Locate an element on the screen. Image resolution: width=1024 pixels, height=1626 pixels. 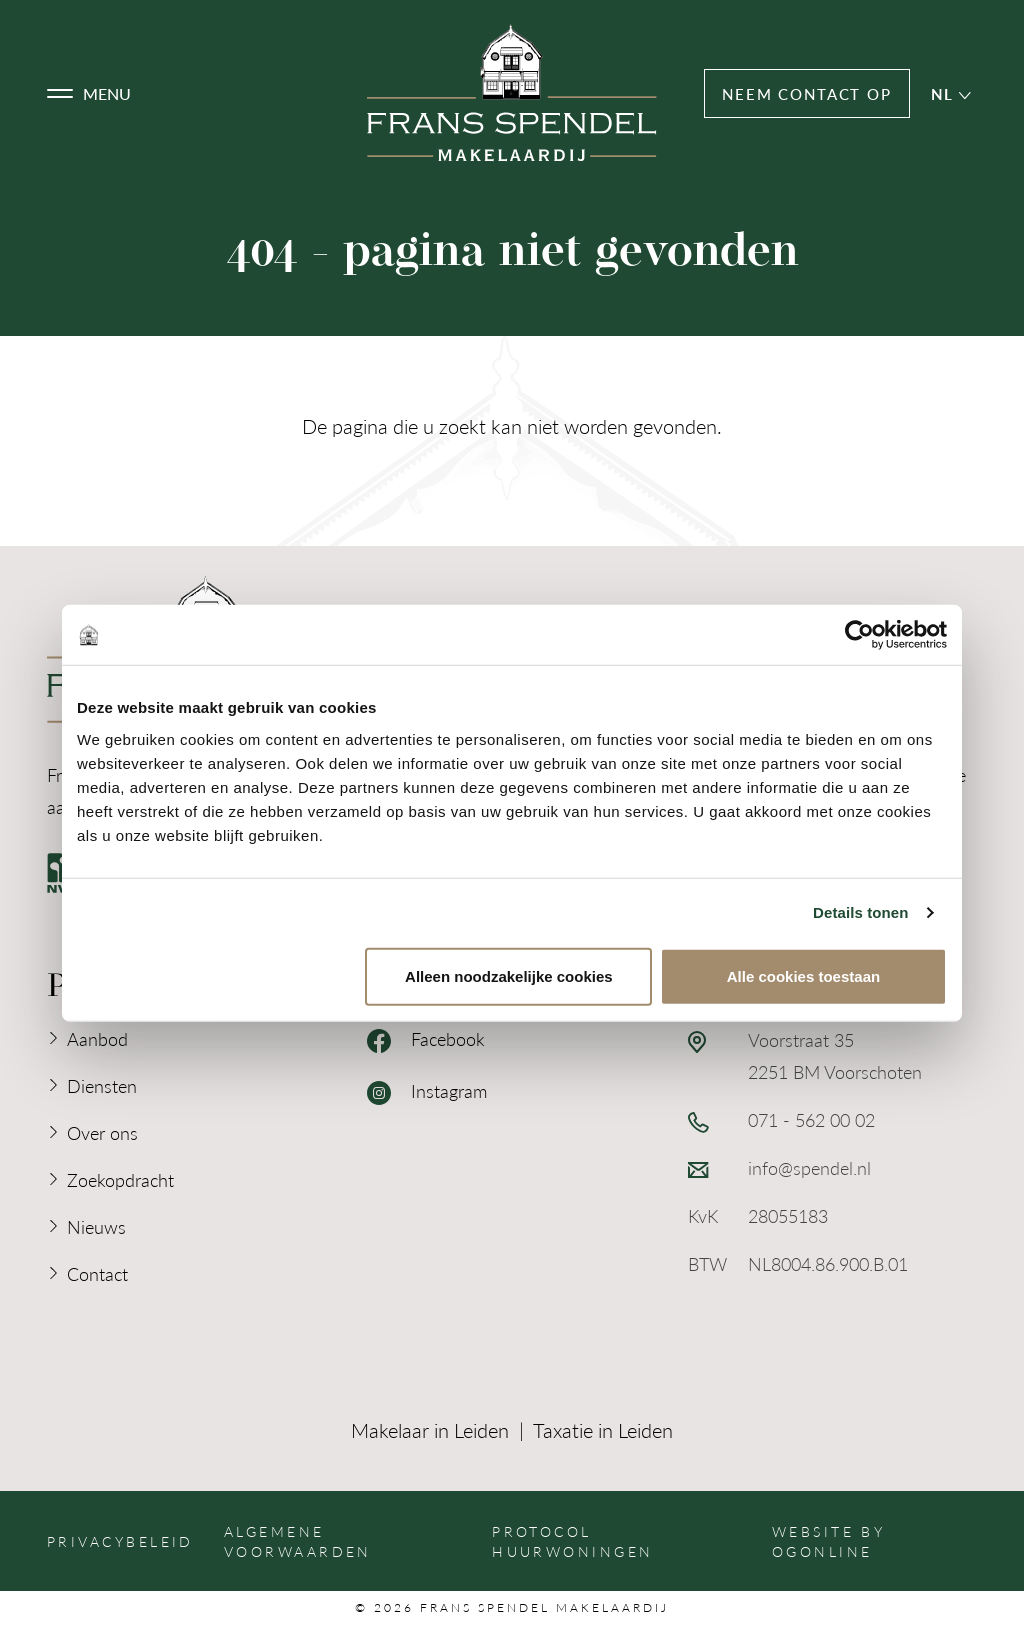
Facebook is located at coordinates (426, 1040).